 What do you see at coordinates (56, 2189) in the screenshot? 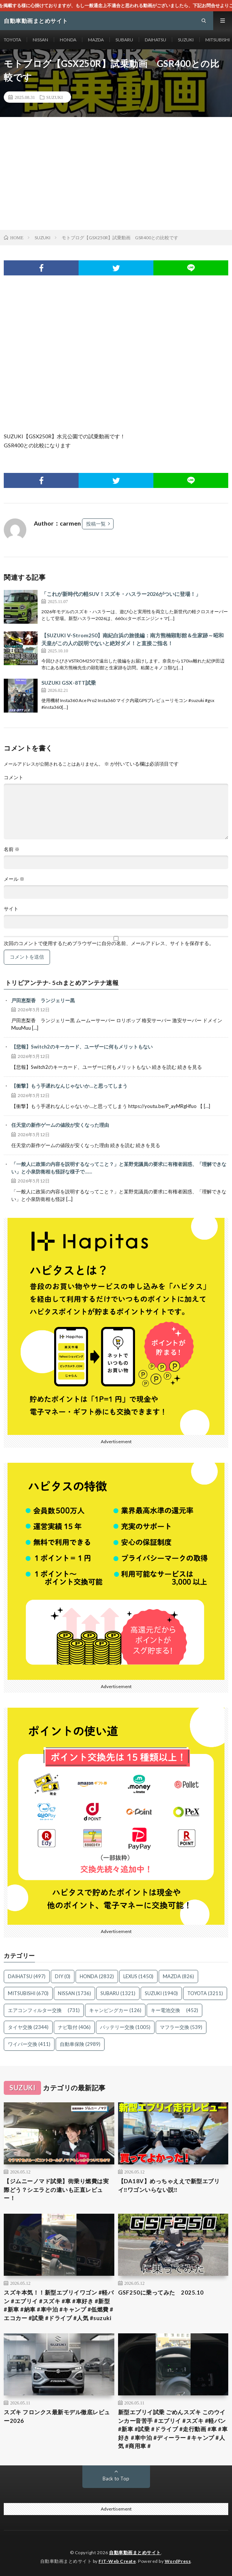
I see `【ジムニーノマド試乗】街乗り燃費は実際どう？シエラとの違いも正直レビュー！` at bounding box center [56, 2189].